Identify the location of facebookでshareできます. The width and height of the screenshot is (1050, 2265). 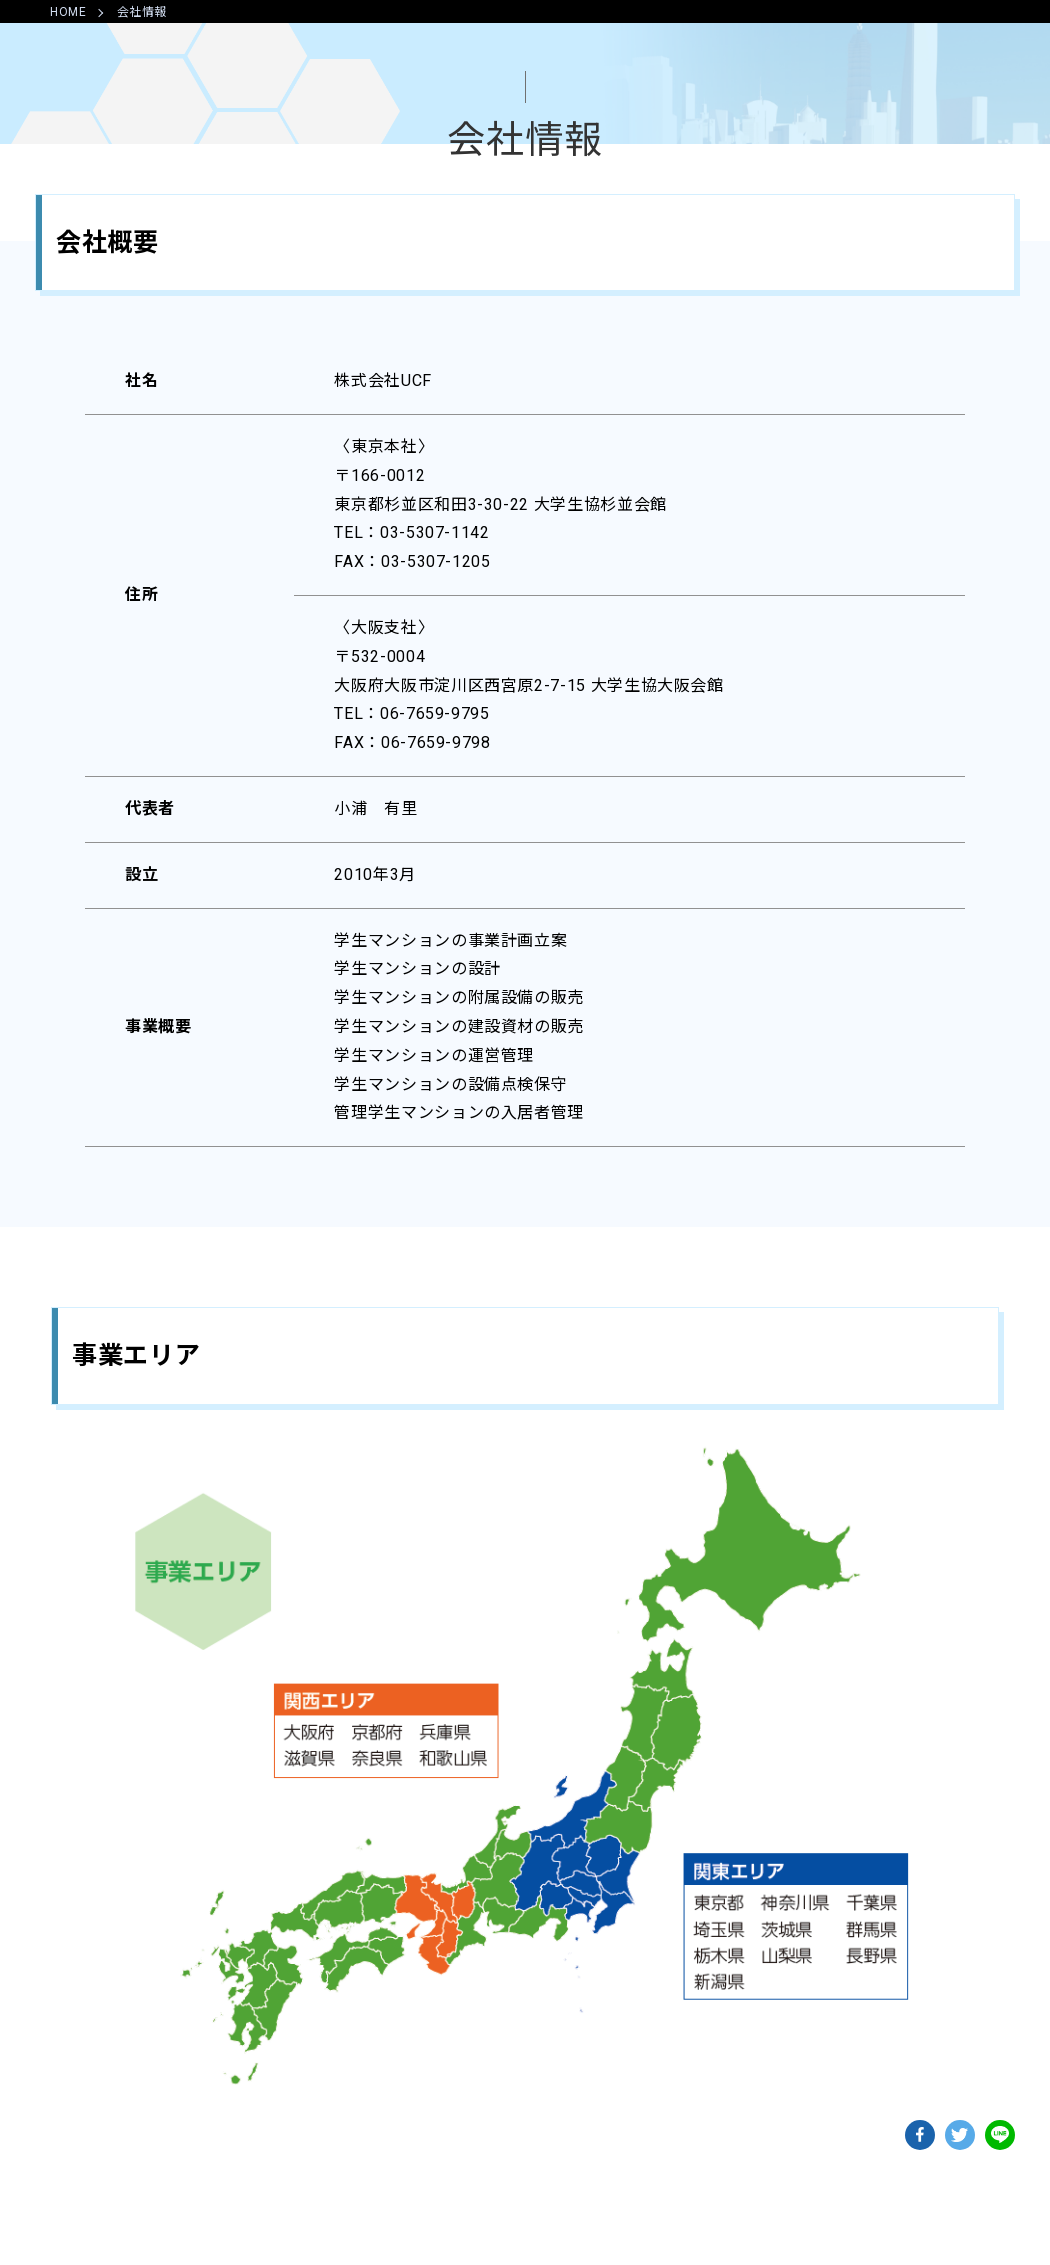
(920, 2135).